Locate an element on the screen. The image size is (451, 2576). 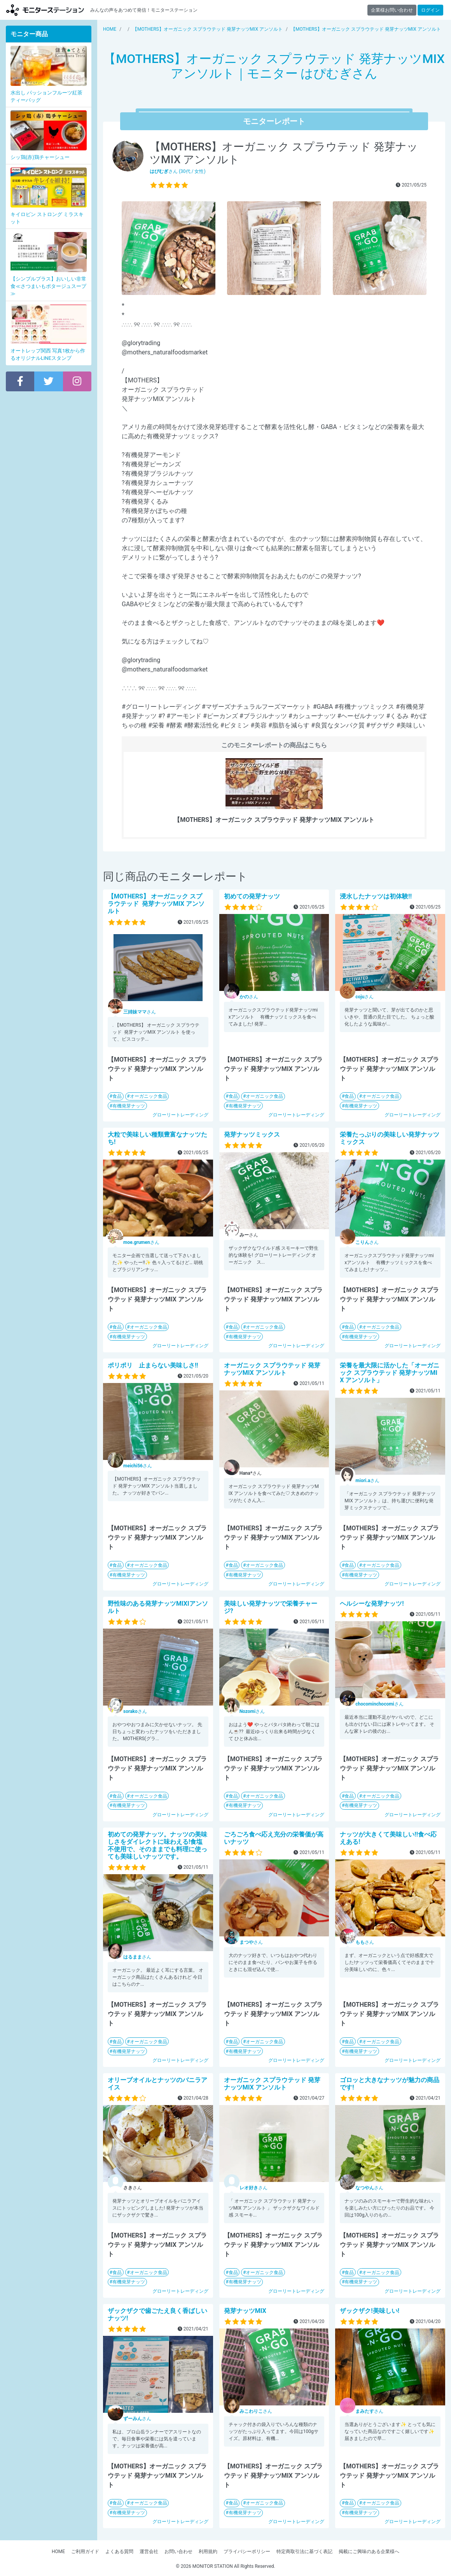
発芽ナッツMIX is located at coordinates (245, 2310).